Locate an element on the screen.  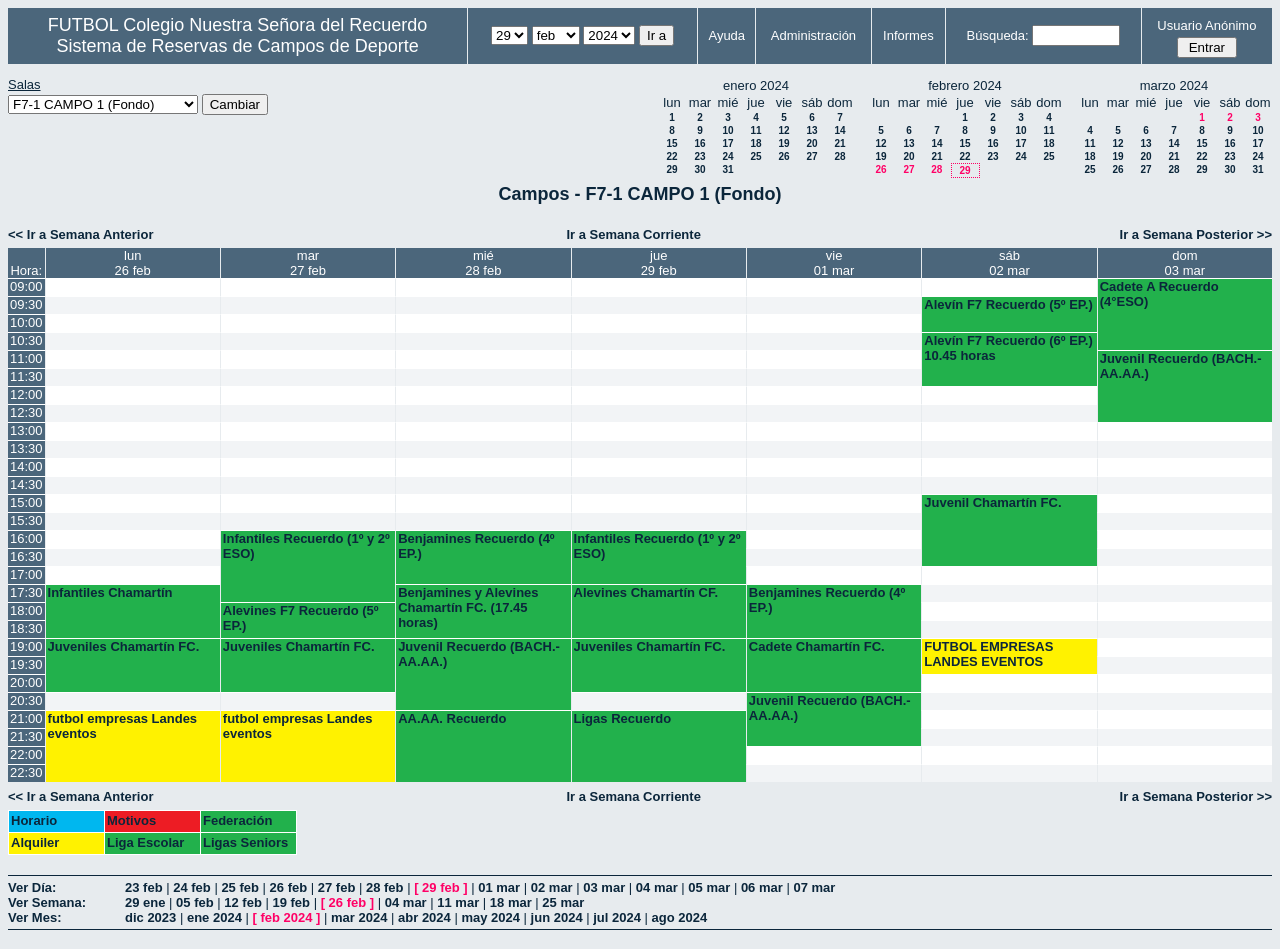
09:30 is located at coordinates (26, 304).